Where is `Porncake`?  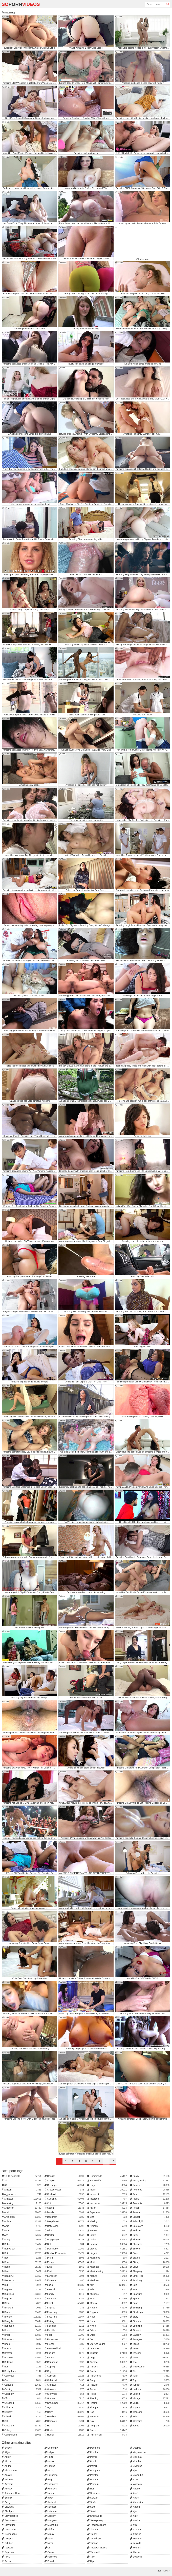 Porncake is located at coordinates (51, 2556).